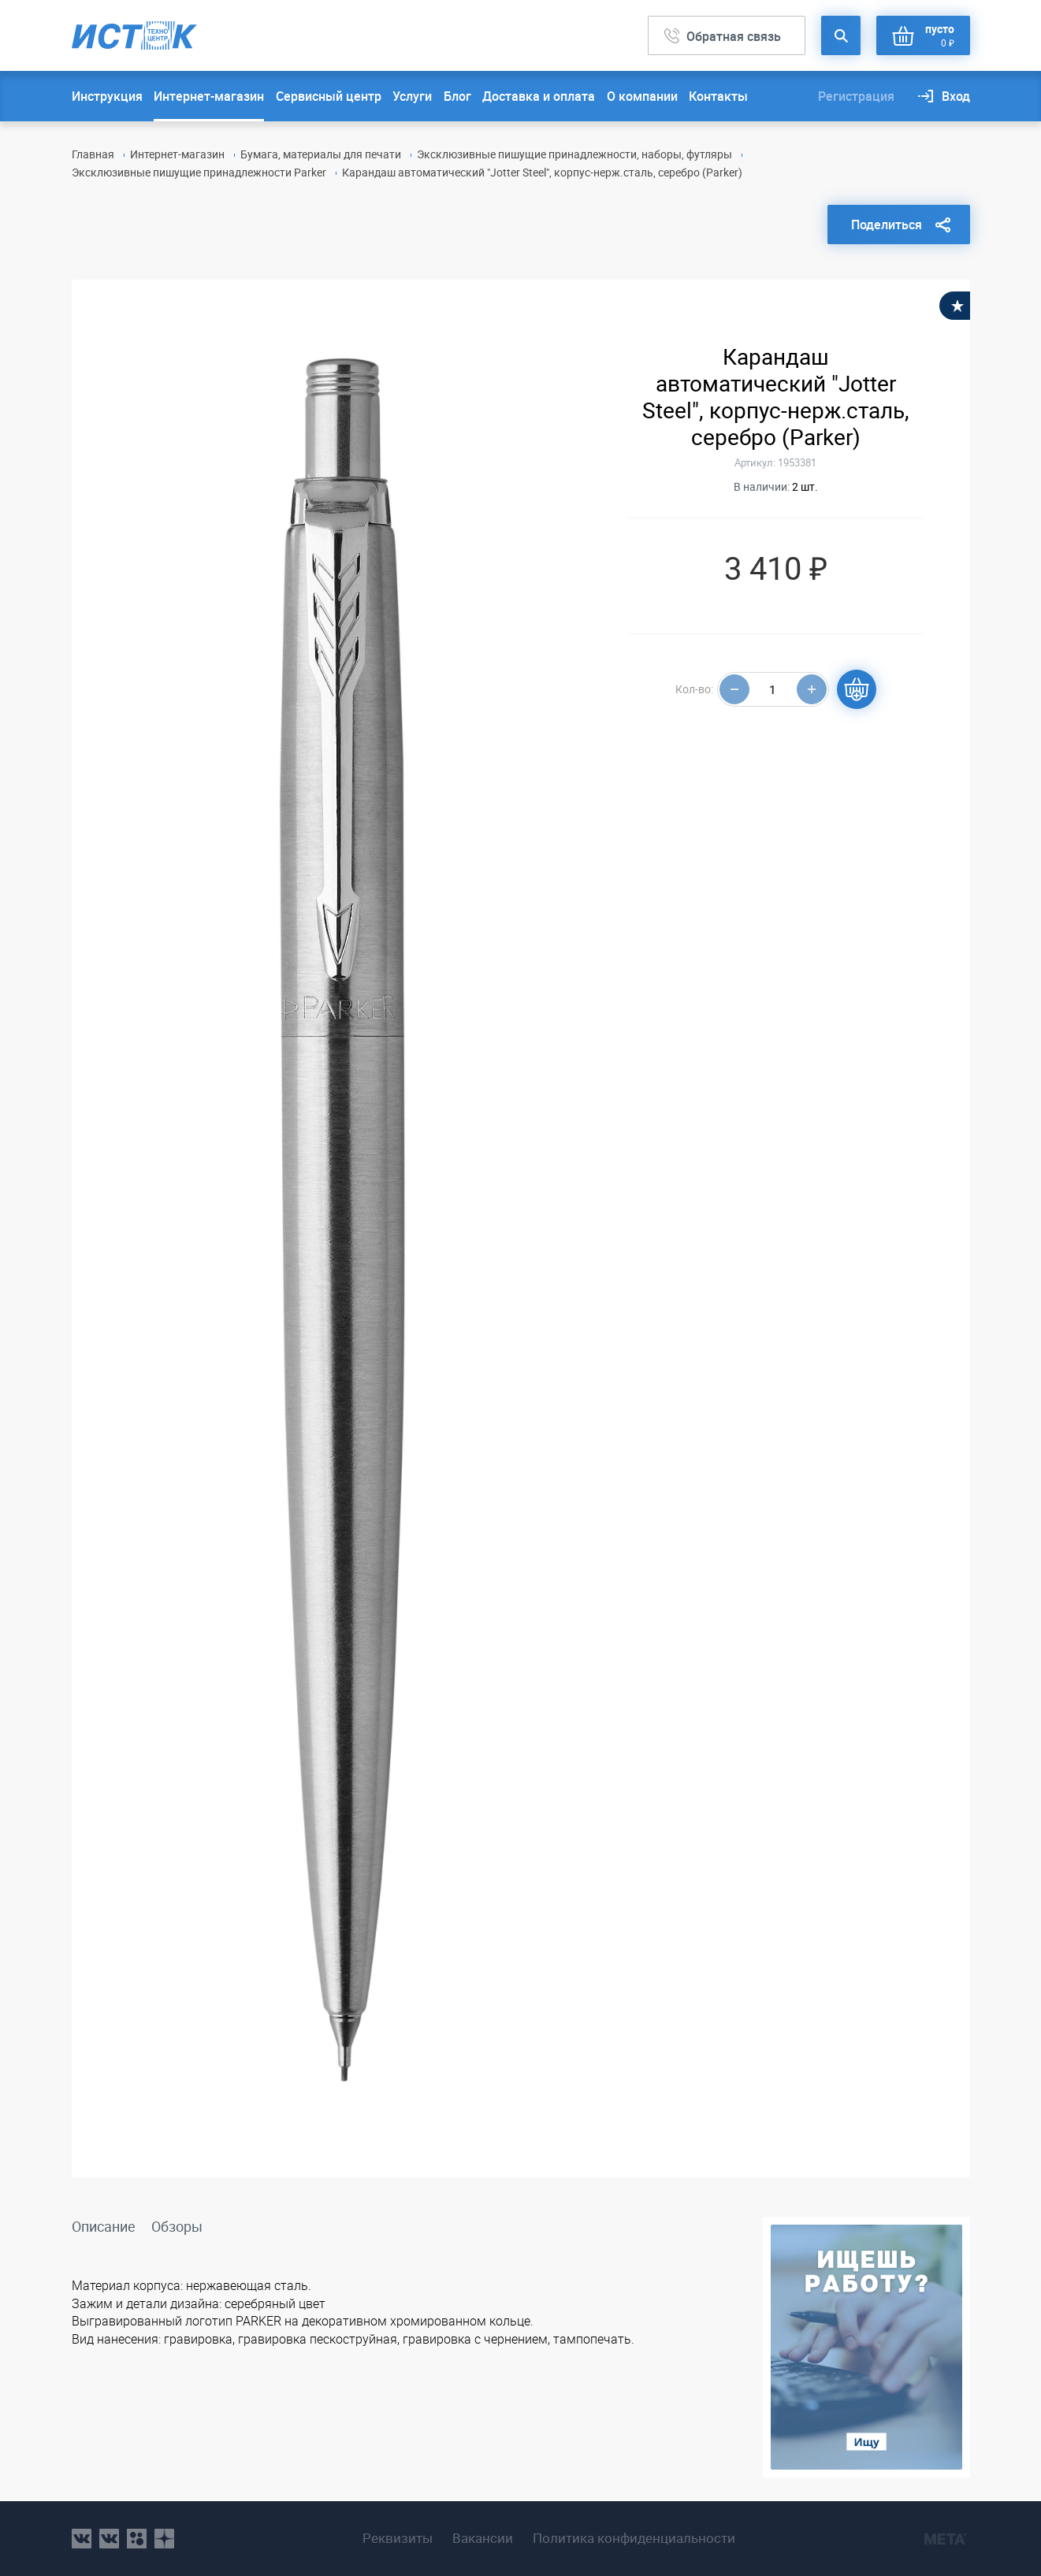  What do you see at coordinates (538, 96) in the screenshot?
I see `Доставка и оплата` at bounding box center [538, 96].